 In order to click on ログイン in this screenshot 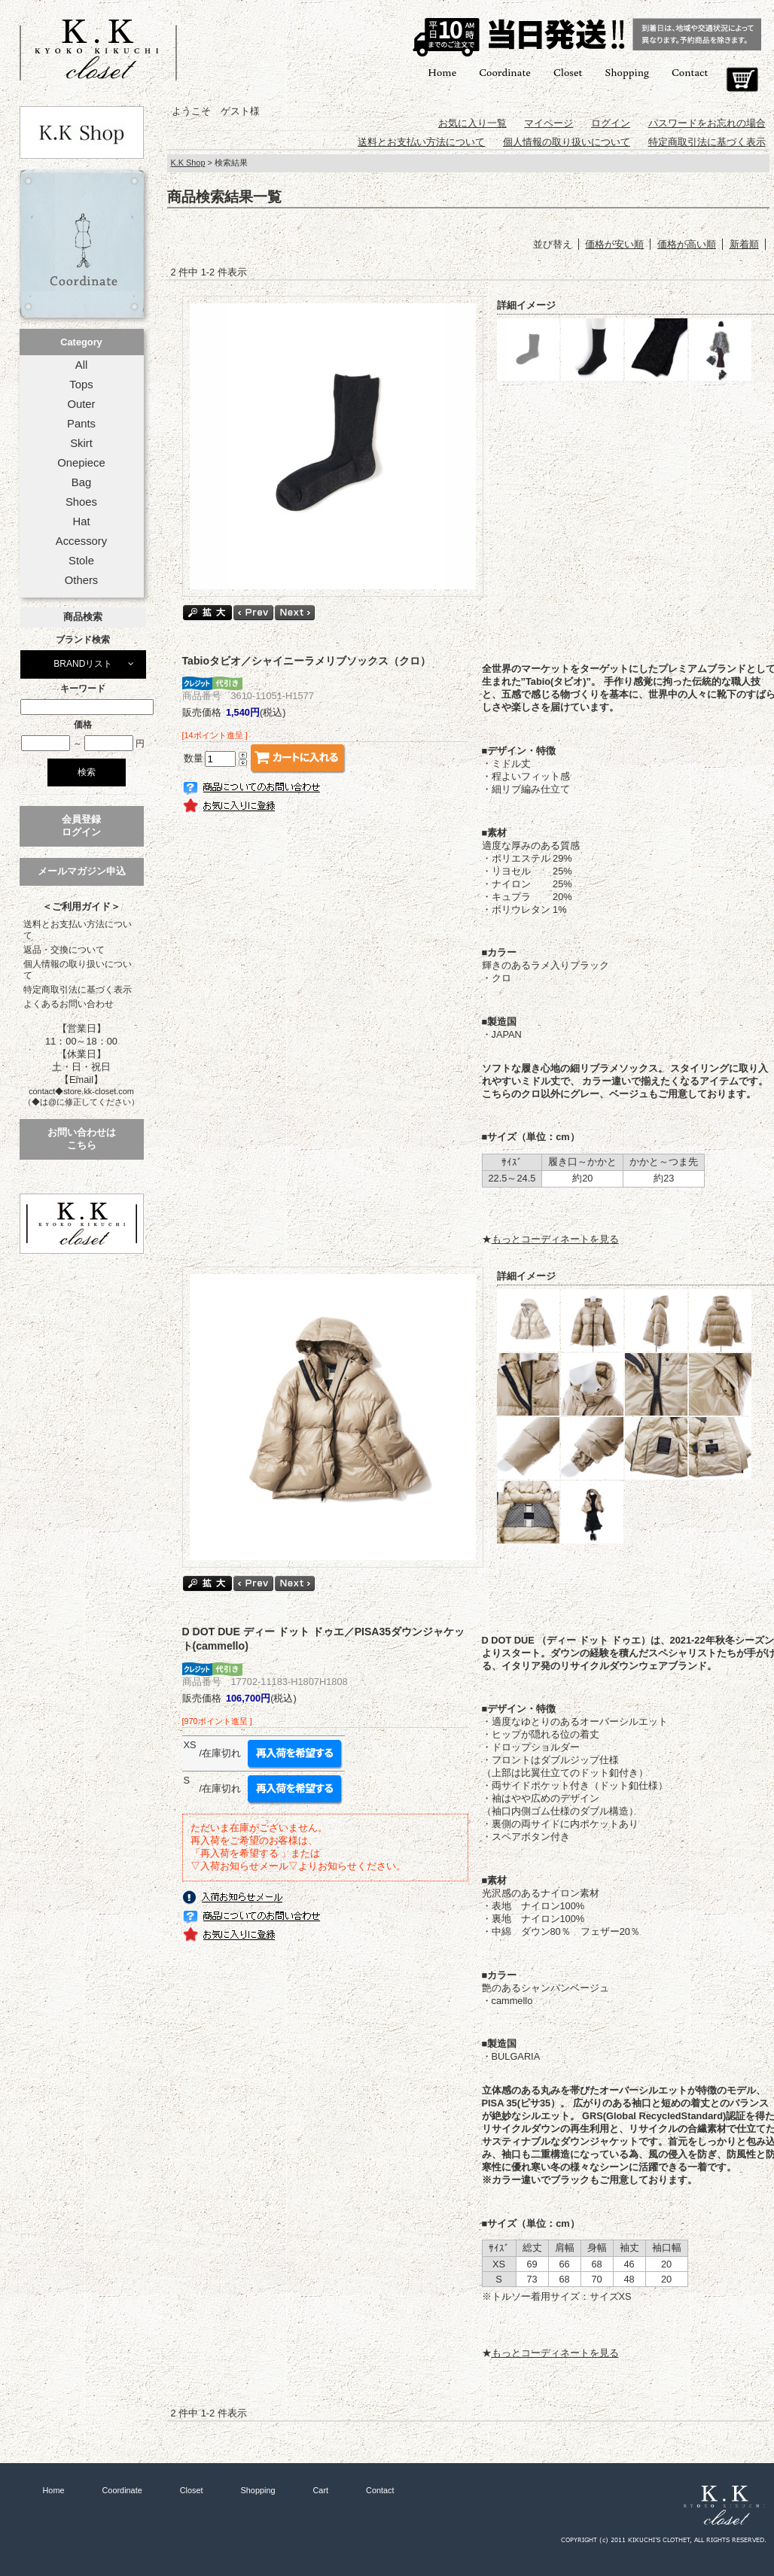, I will do `click(610, 123)`.